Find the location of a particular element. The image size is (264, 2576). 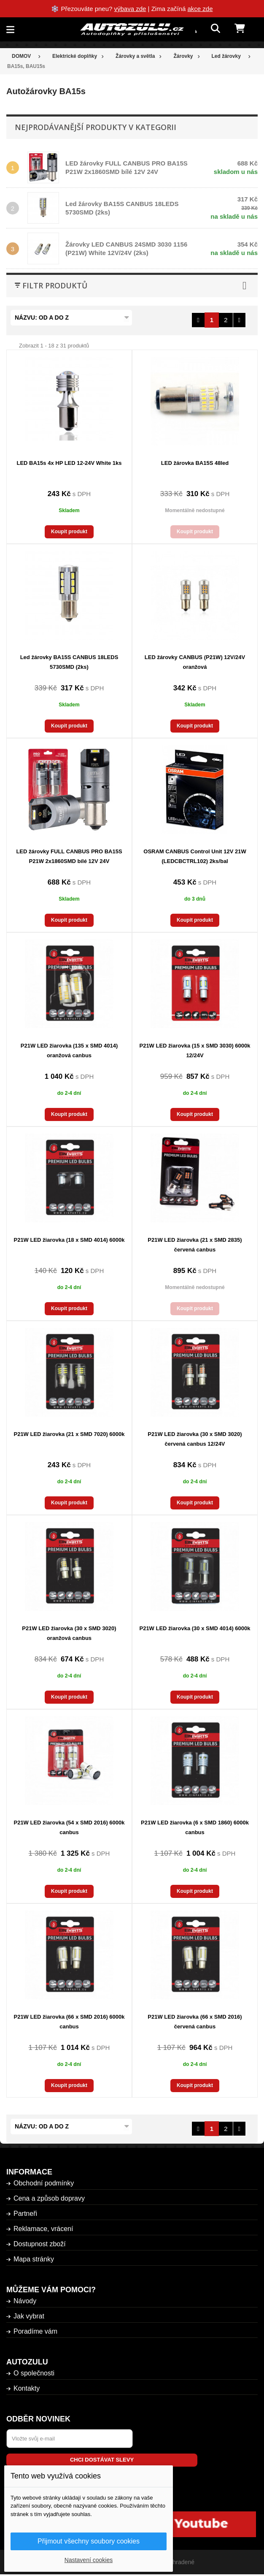

akce zde is located at coordinates (200, 8).